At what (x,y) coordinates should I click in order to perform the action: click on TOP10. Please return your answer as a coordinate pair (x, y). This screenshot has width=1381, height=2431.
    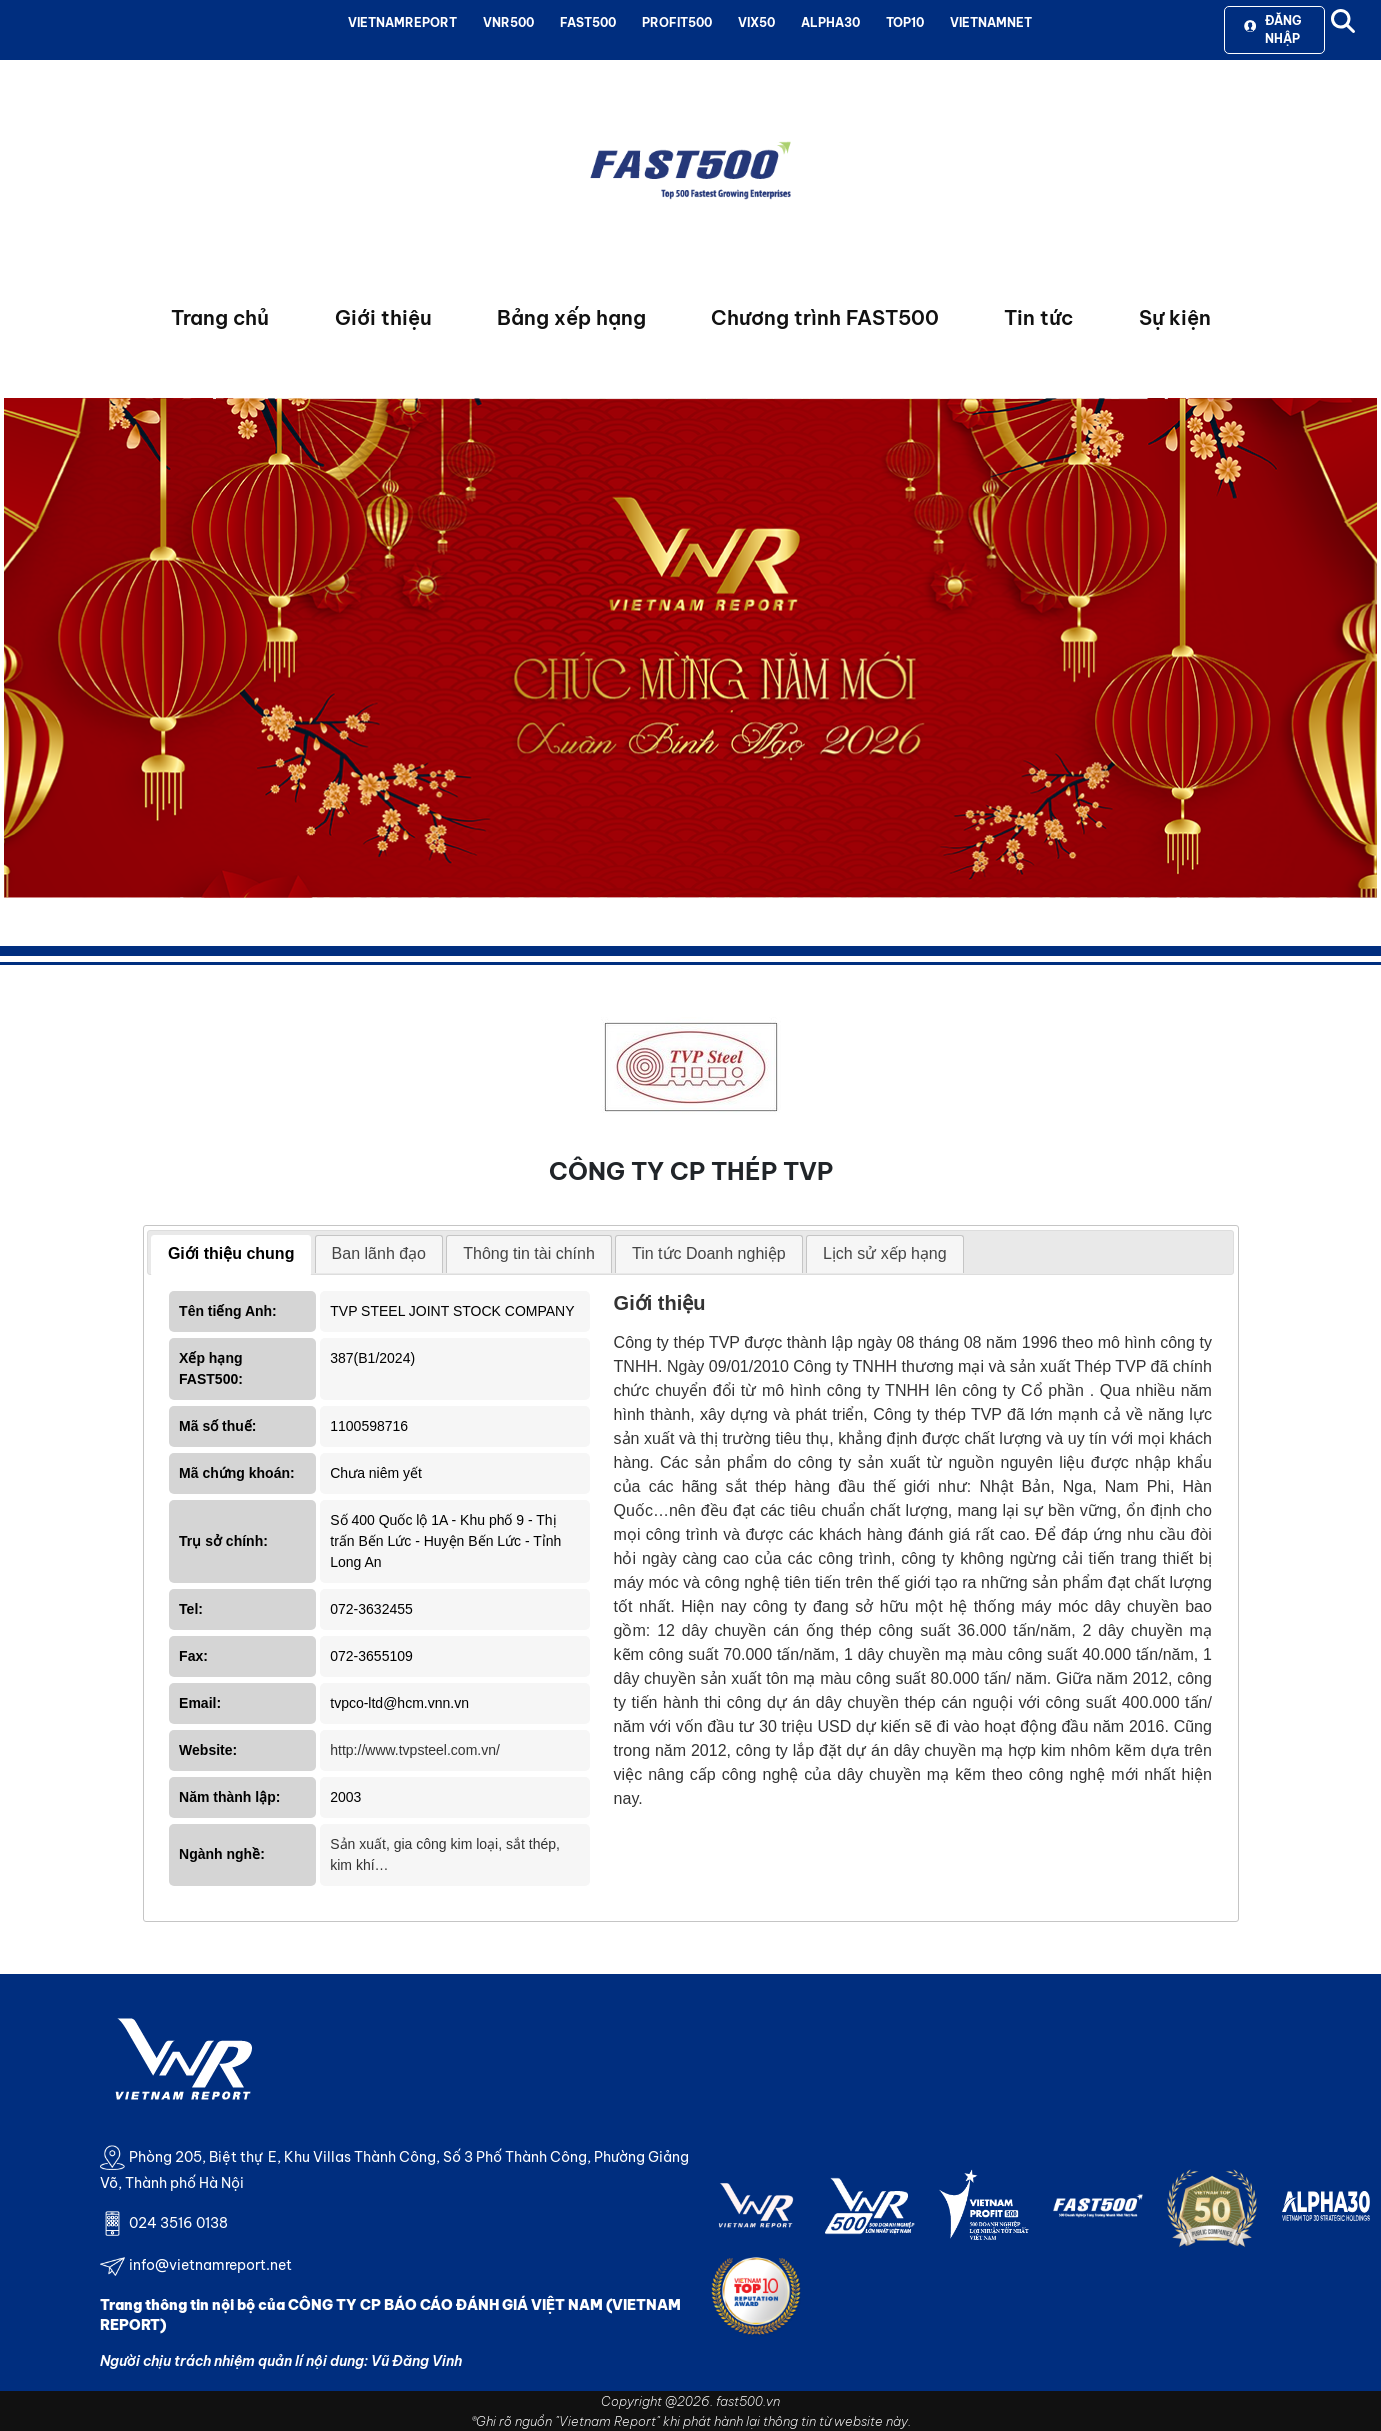
    Looking at the image, I should click on (905, 22).